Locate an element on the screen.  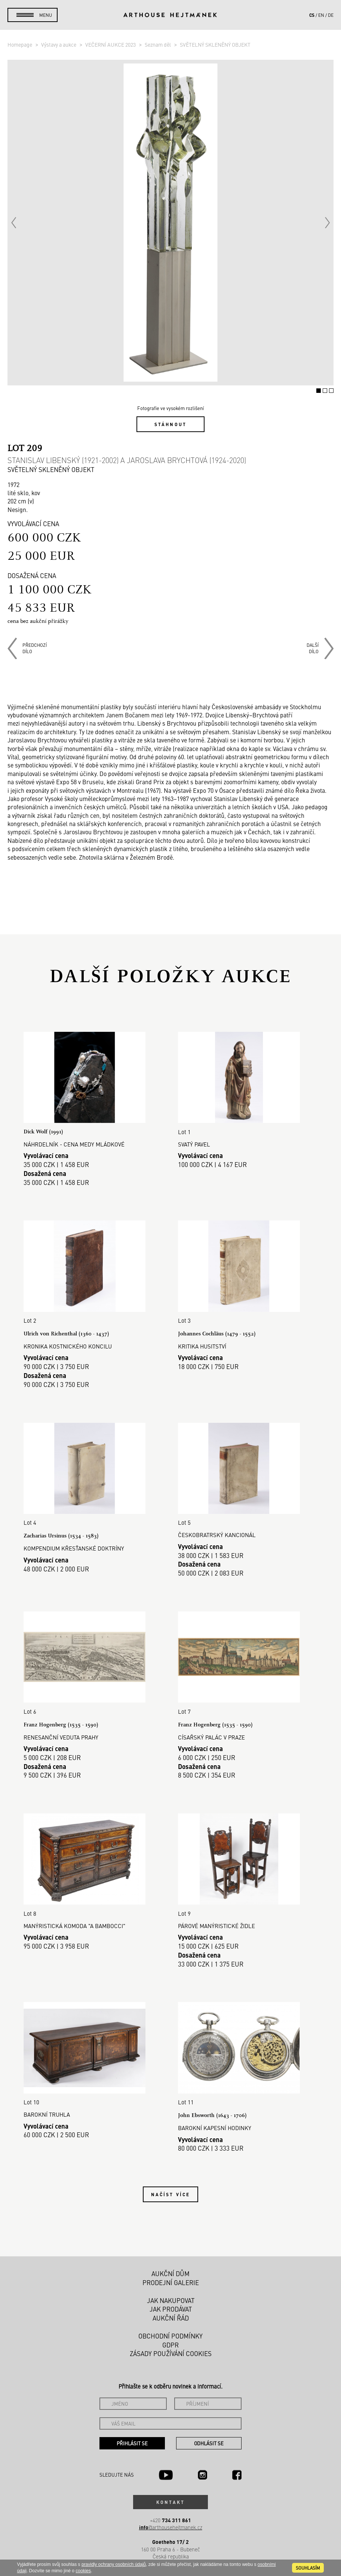
Seznam děl is located at coordinates (158, 44).